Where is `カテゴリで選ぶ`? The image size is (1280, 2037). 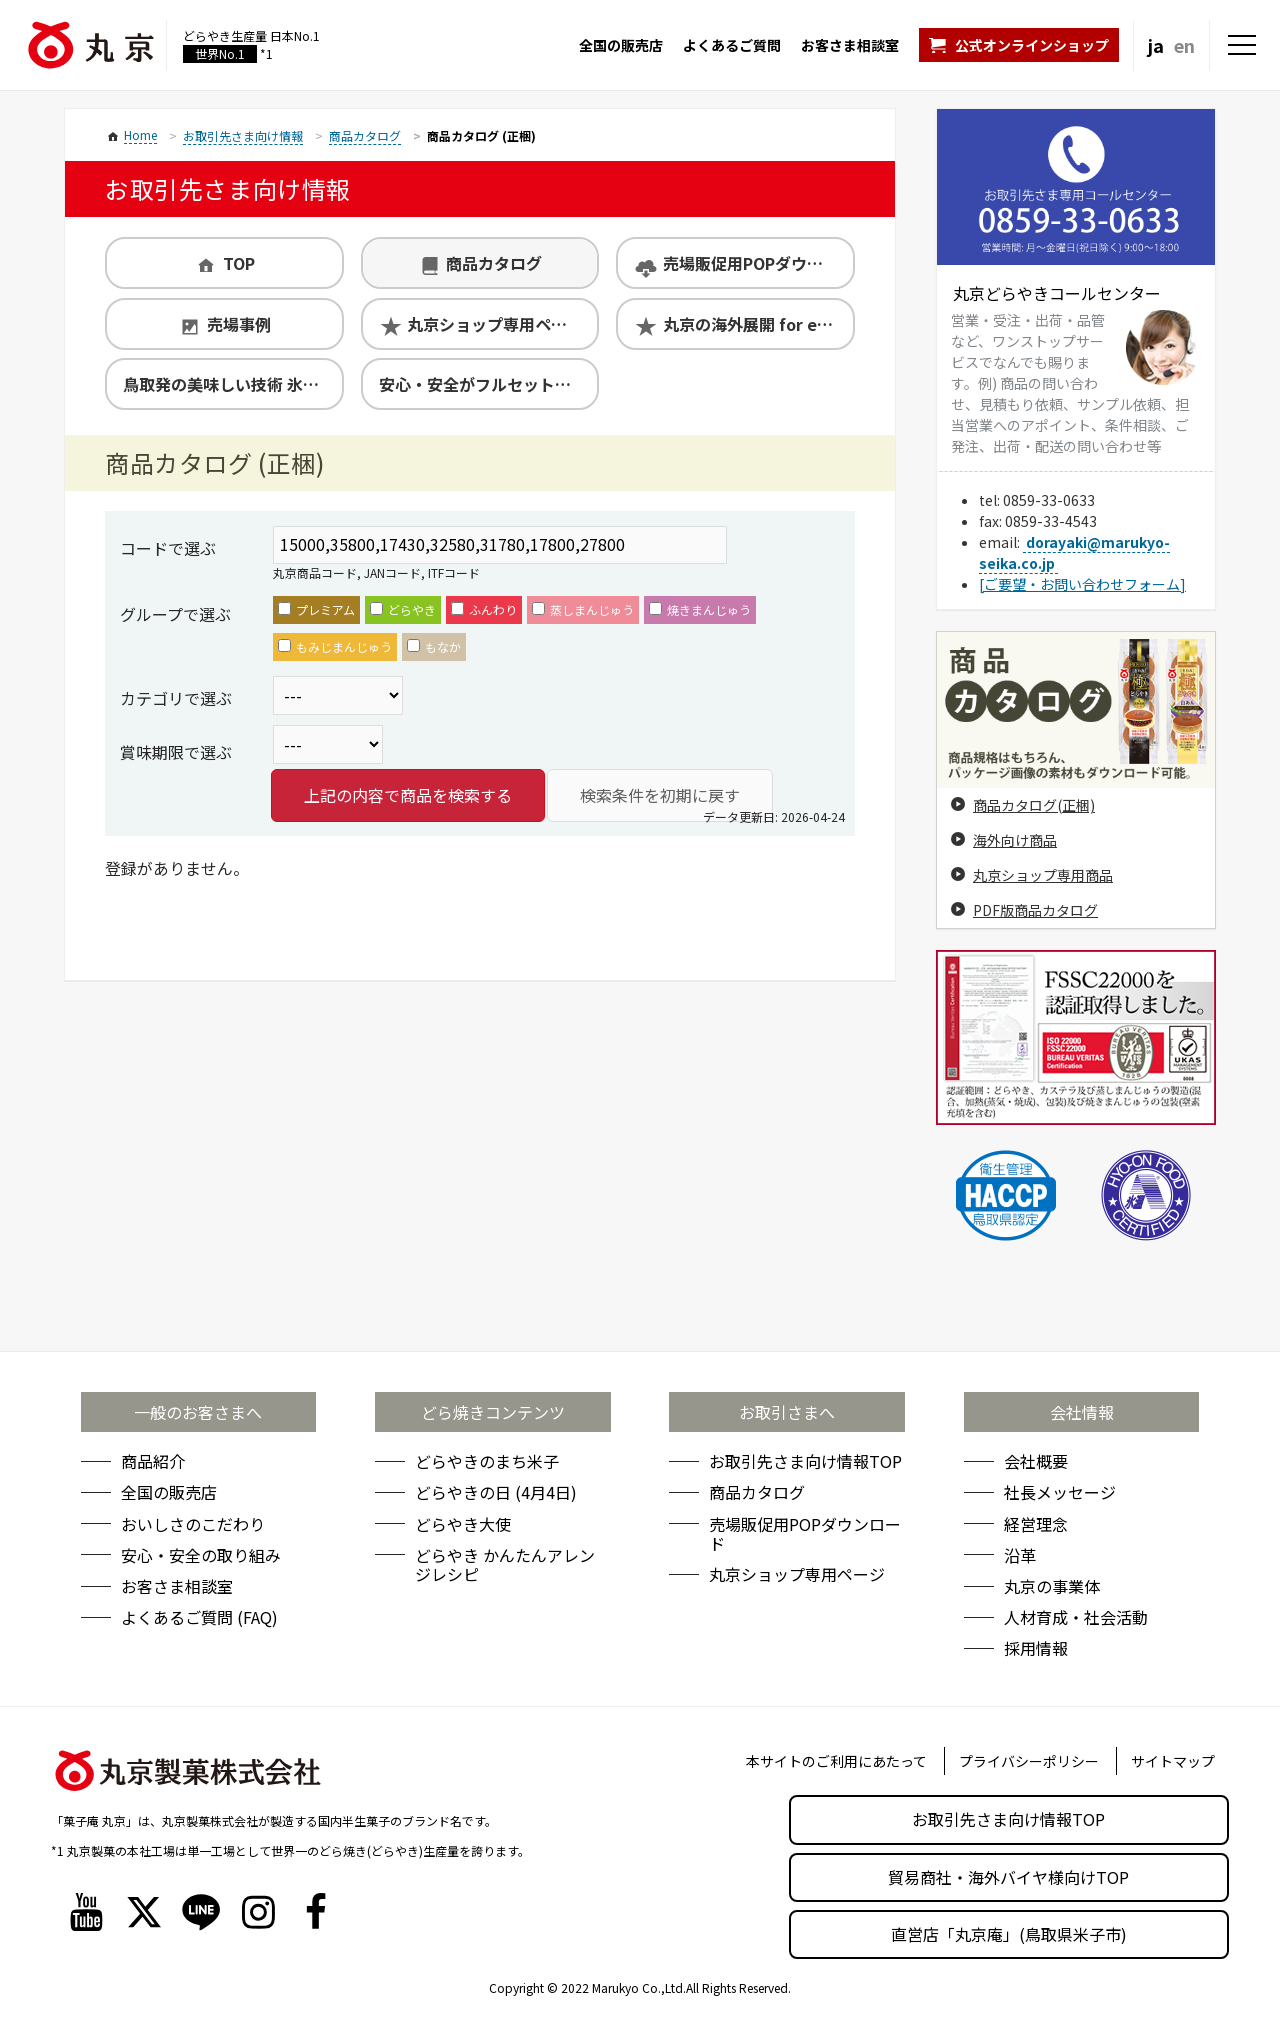
カテゴリで選ぶ is located at coordinates (176, 698).